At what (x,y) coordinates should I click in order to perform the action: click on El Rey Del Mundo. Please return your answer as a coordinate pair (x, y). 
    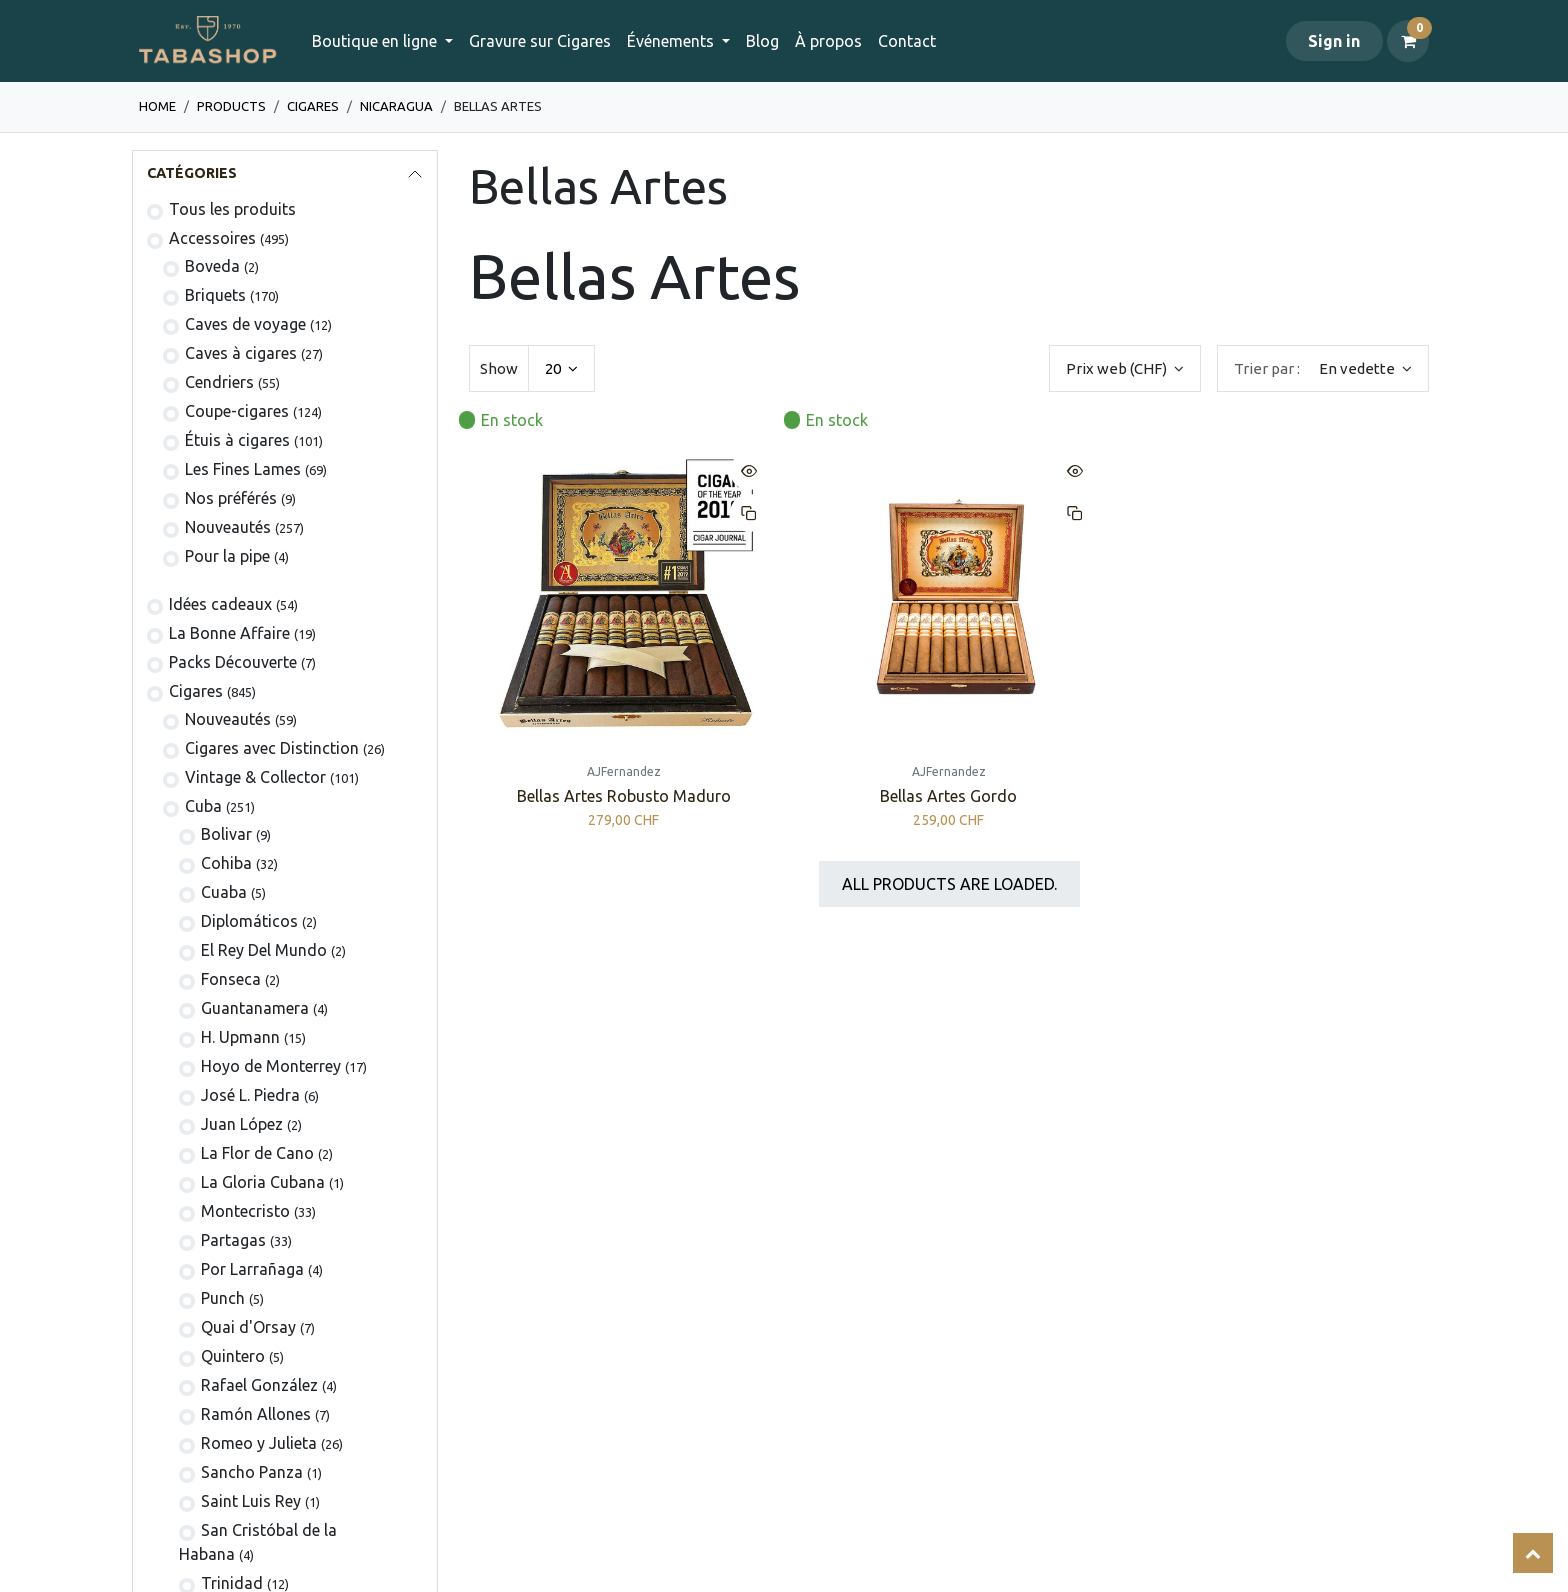
    Looking at the image, I should click on (264, 950).